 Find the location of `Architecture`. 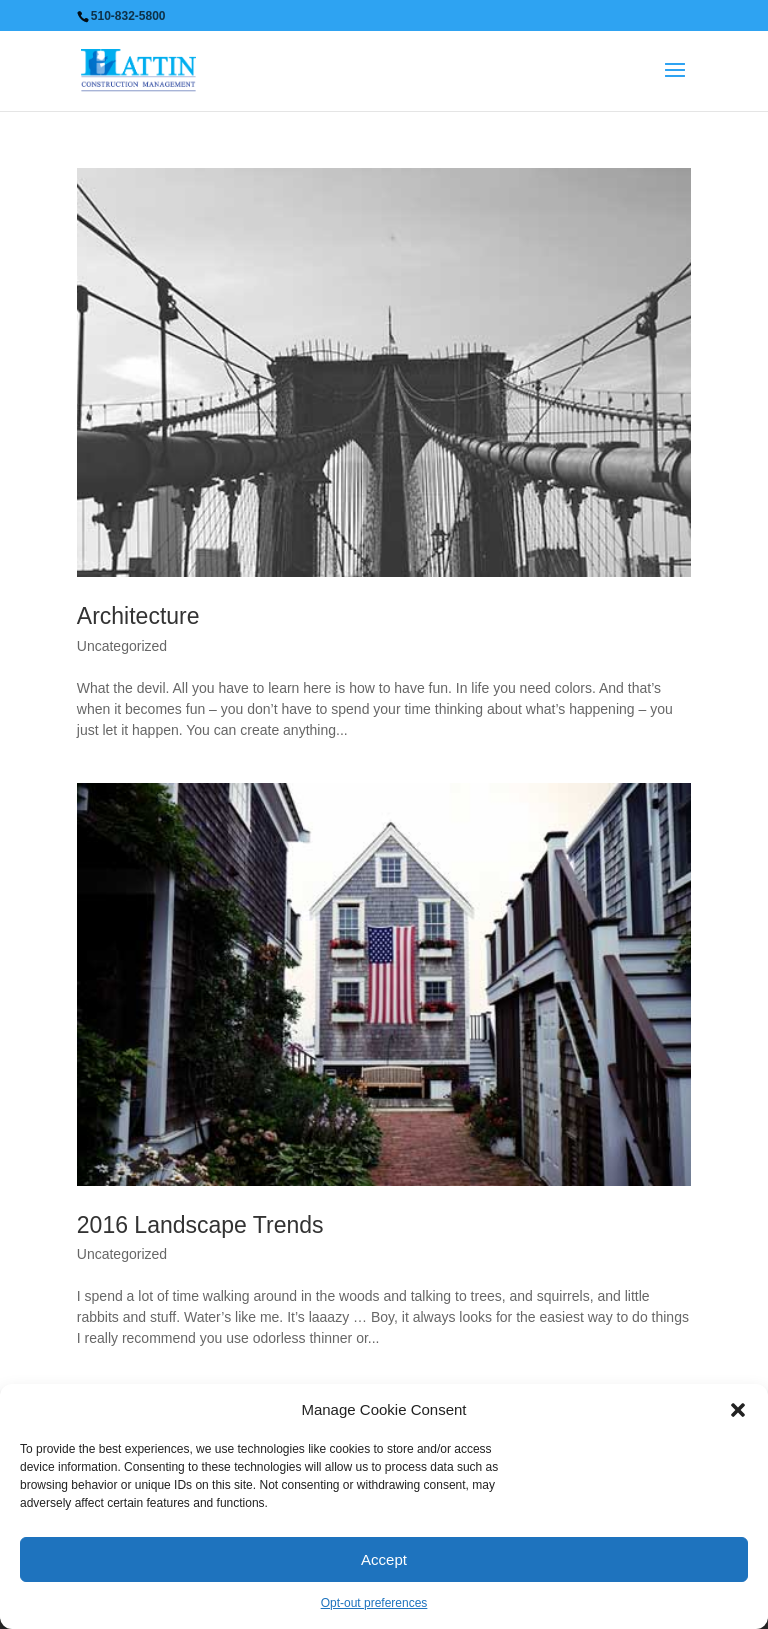

Architecture is located at coordinates (138, 616).